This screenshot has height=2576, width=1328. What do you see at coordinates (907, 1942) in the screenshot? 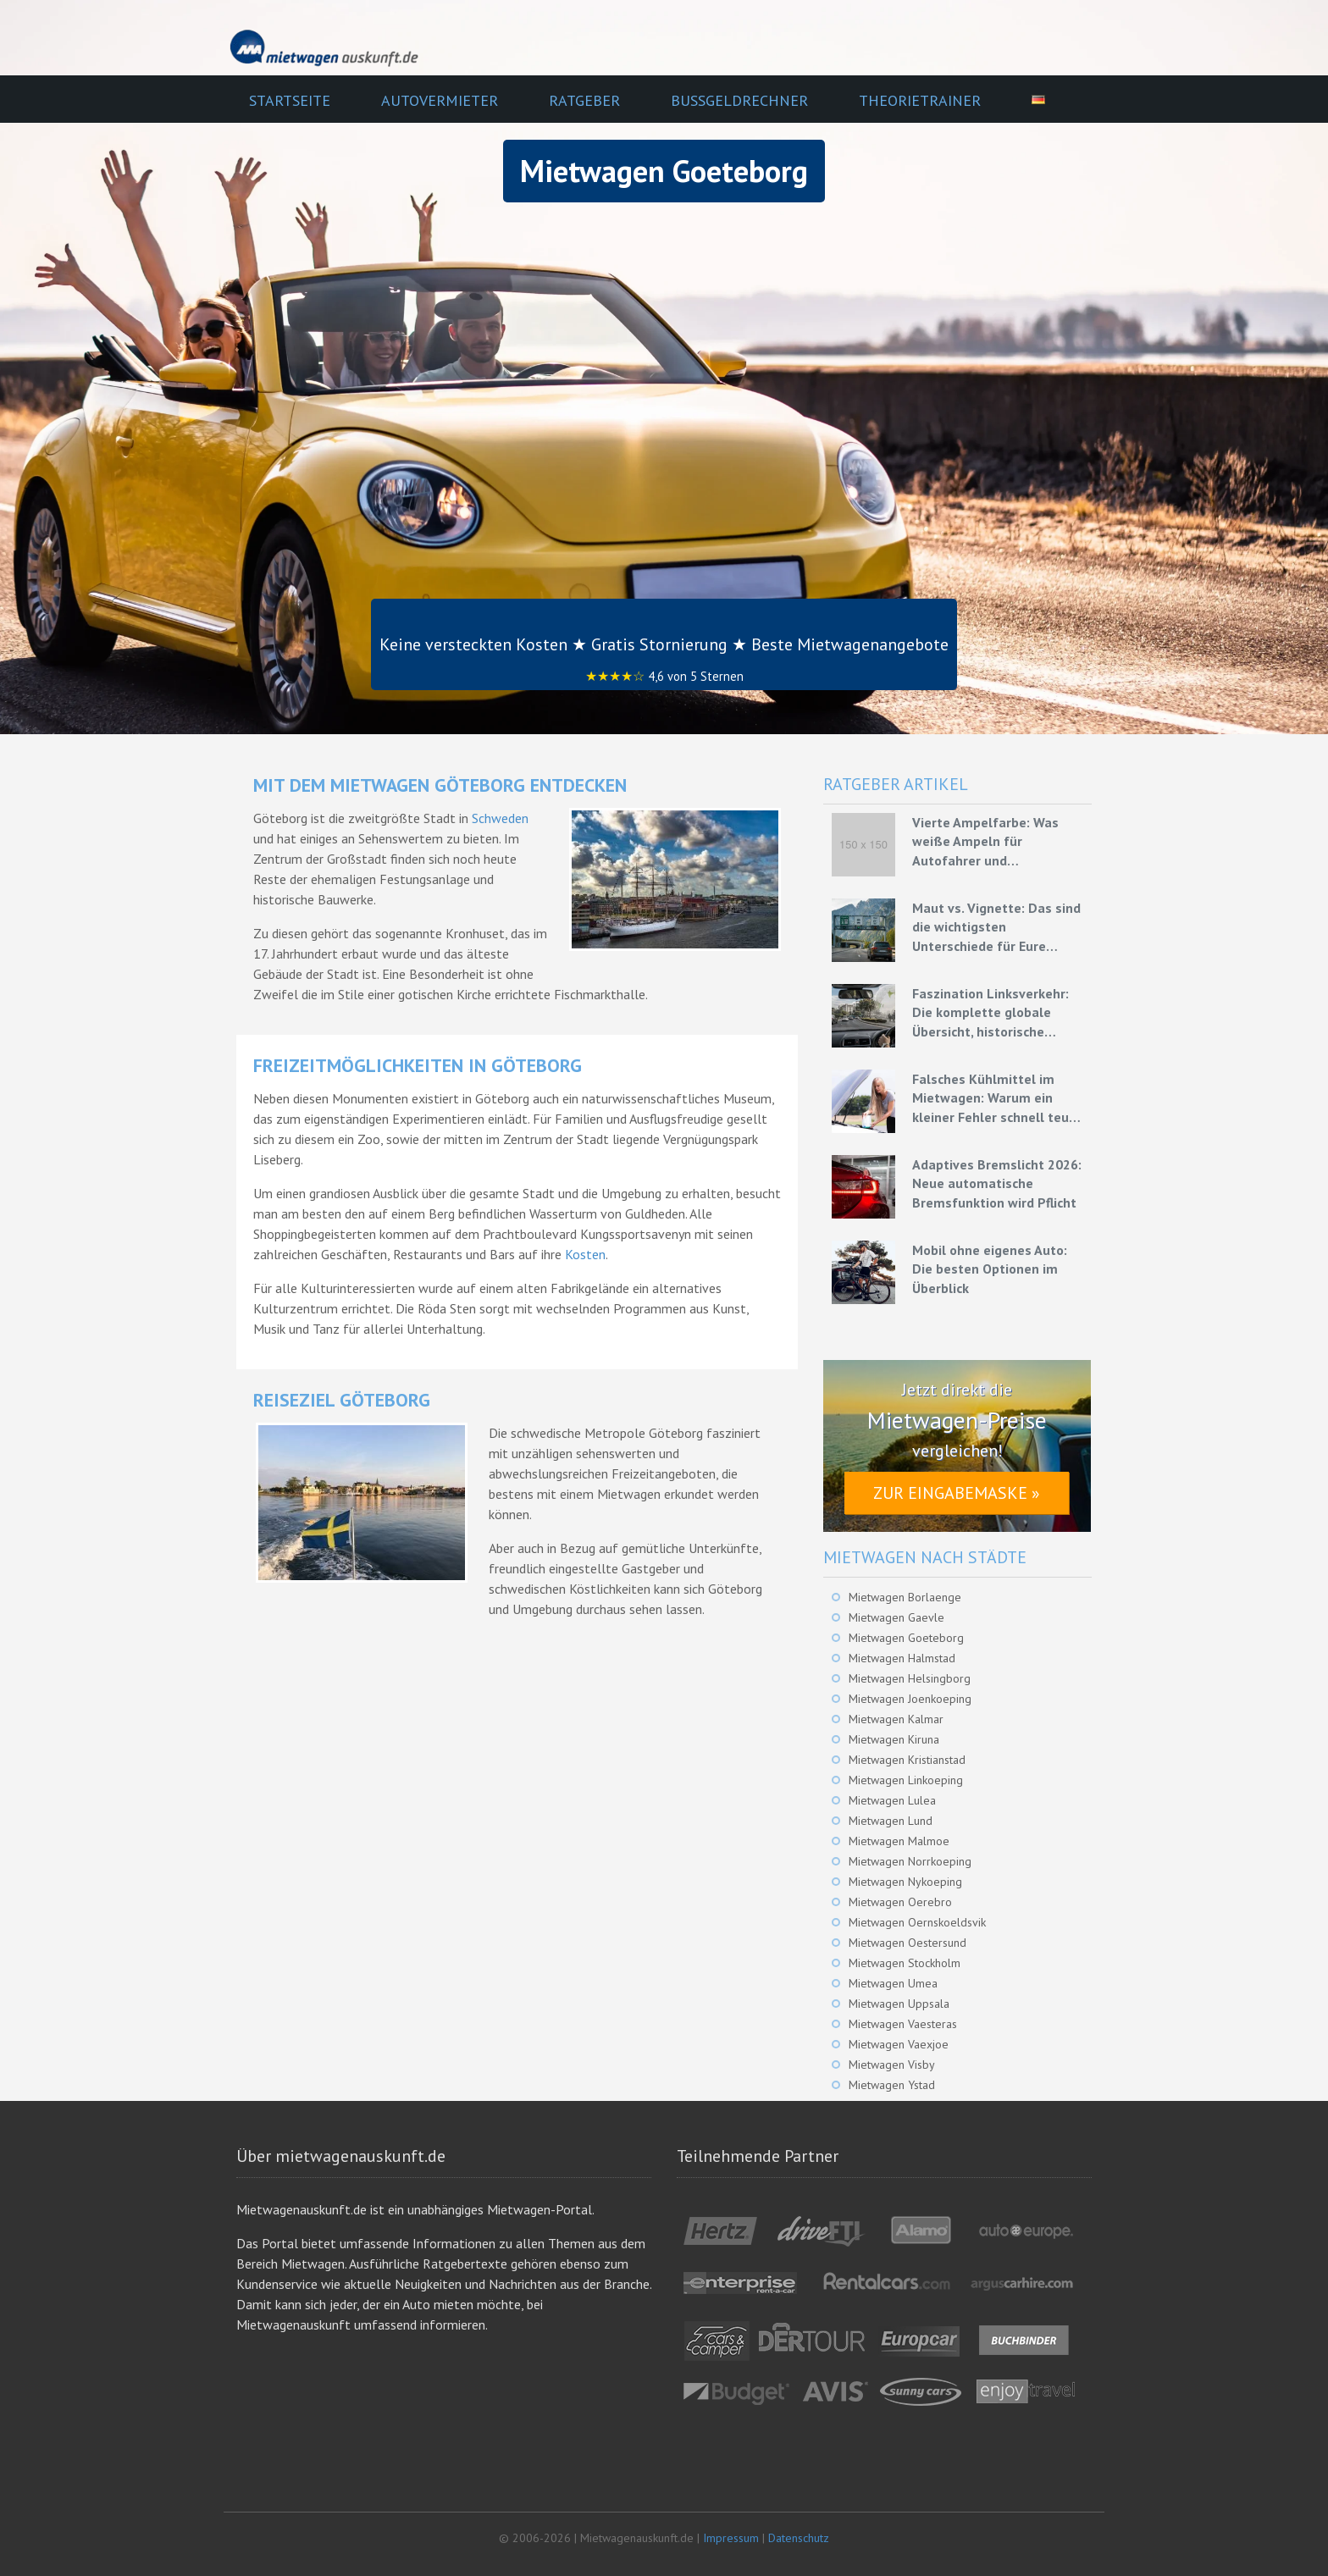
I see `Mietwagen Oestersund` at bounding box center [907, 1942].